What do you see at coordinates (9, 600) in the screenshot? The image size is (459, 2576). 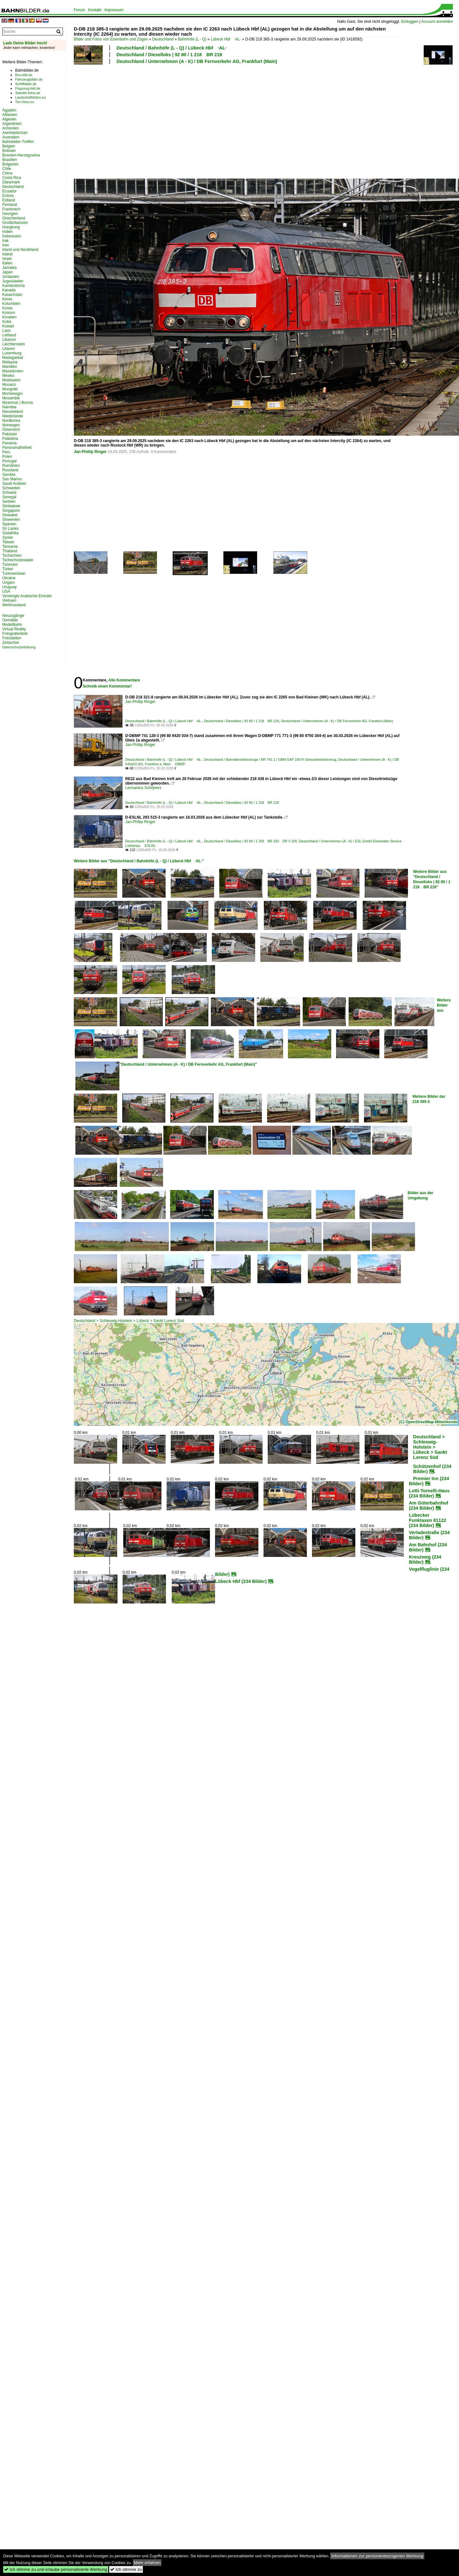 I see `Vietnam` at bounding box center [9, 600].